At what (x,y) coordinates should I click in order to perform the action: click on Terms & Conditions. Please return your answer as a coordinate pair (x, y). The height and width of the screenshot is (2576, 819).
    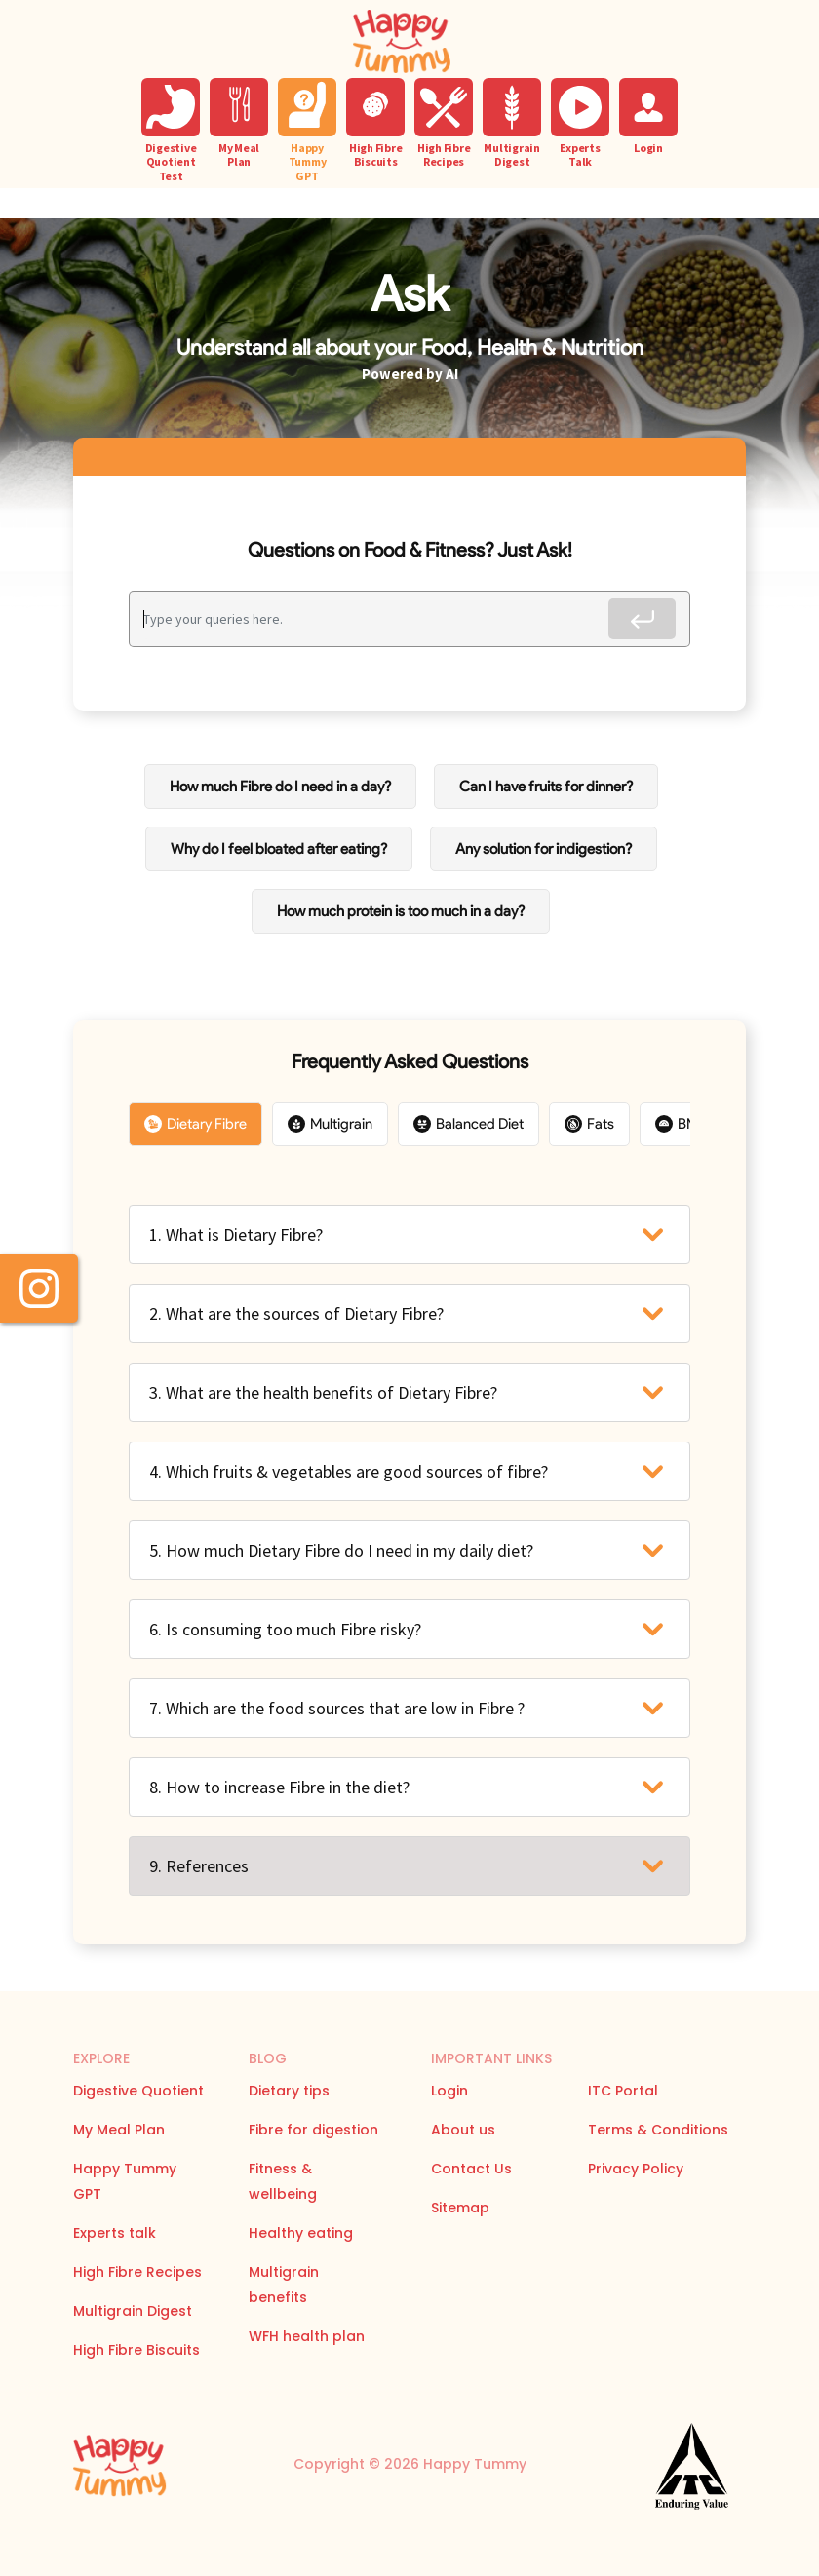
    Looking at the image, I should click on (658, 2129).